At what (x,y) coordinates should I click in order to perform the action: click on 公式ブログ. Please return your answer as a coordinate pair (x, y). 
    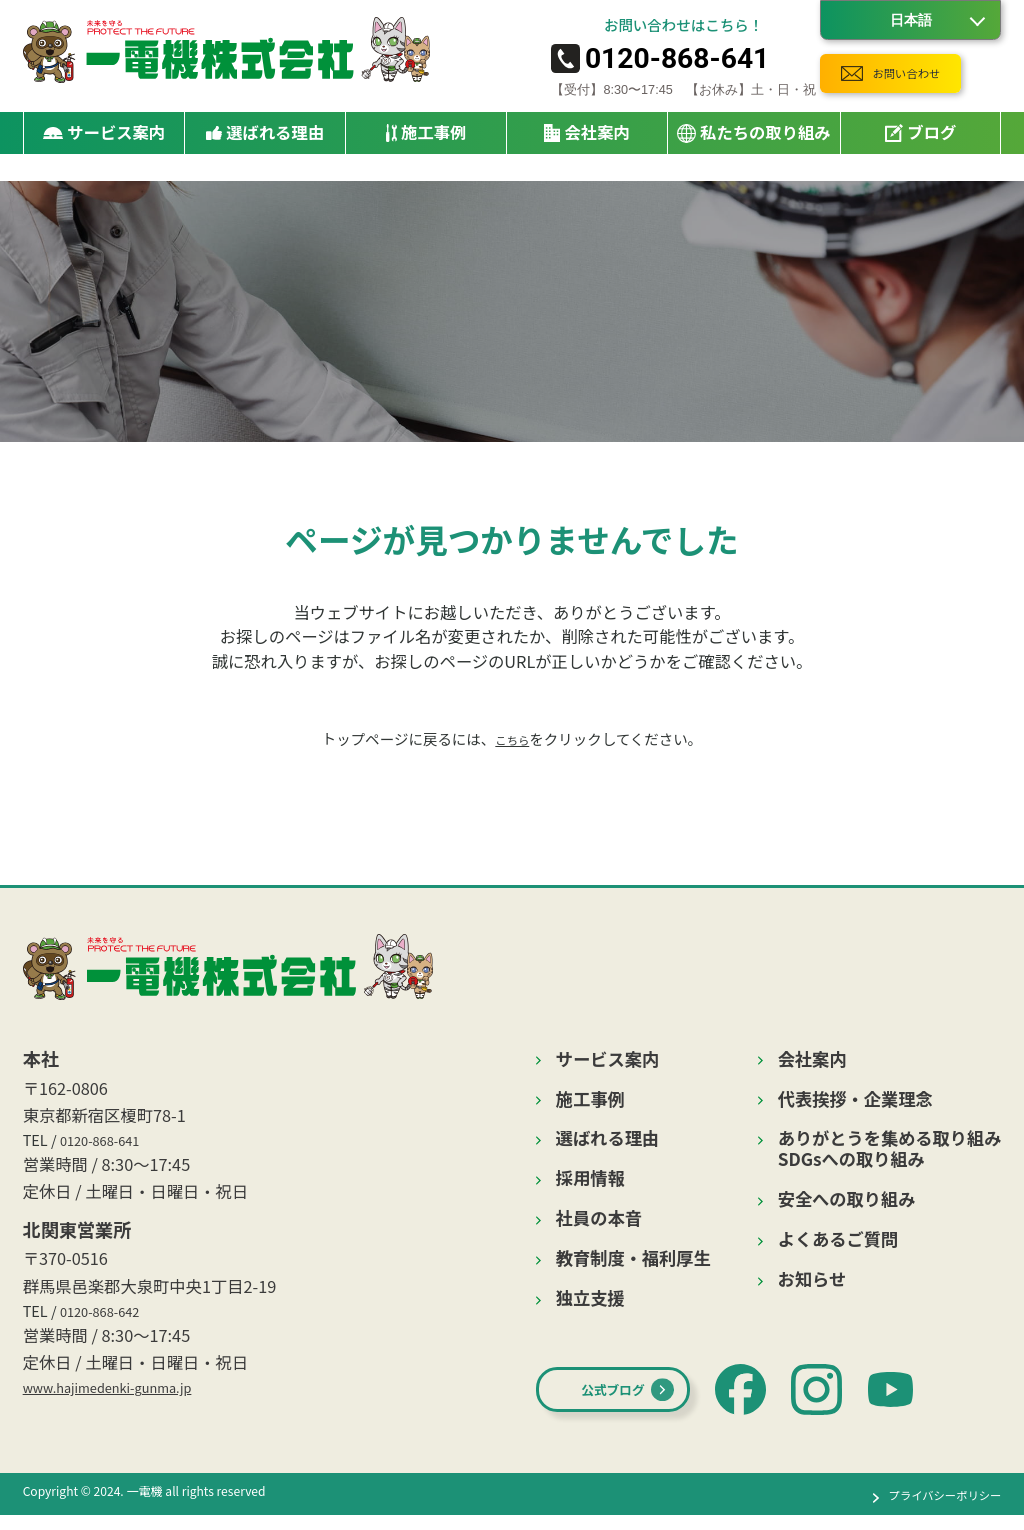
    Looking at the image, I should click on (634, 1402).